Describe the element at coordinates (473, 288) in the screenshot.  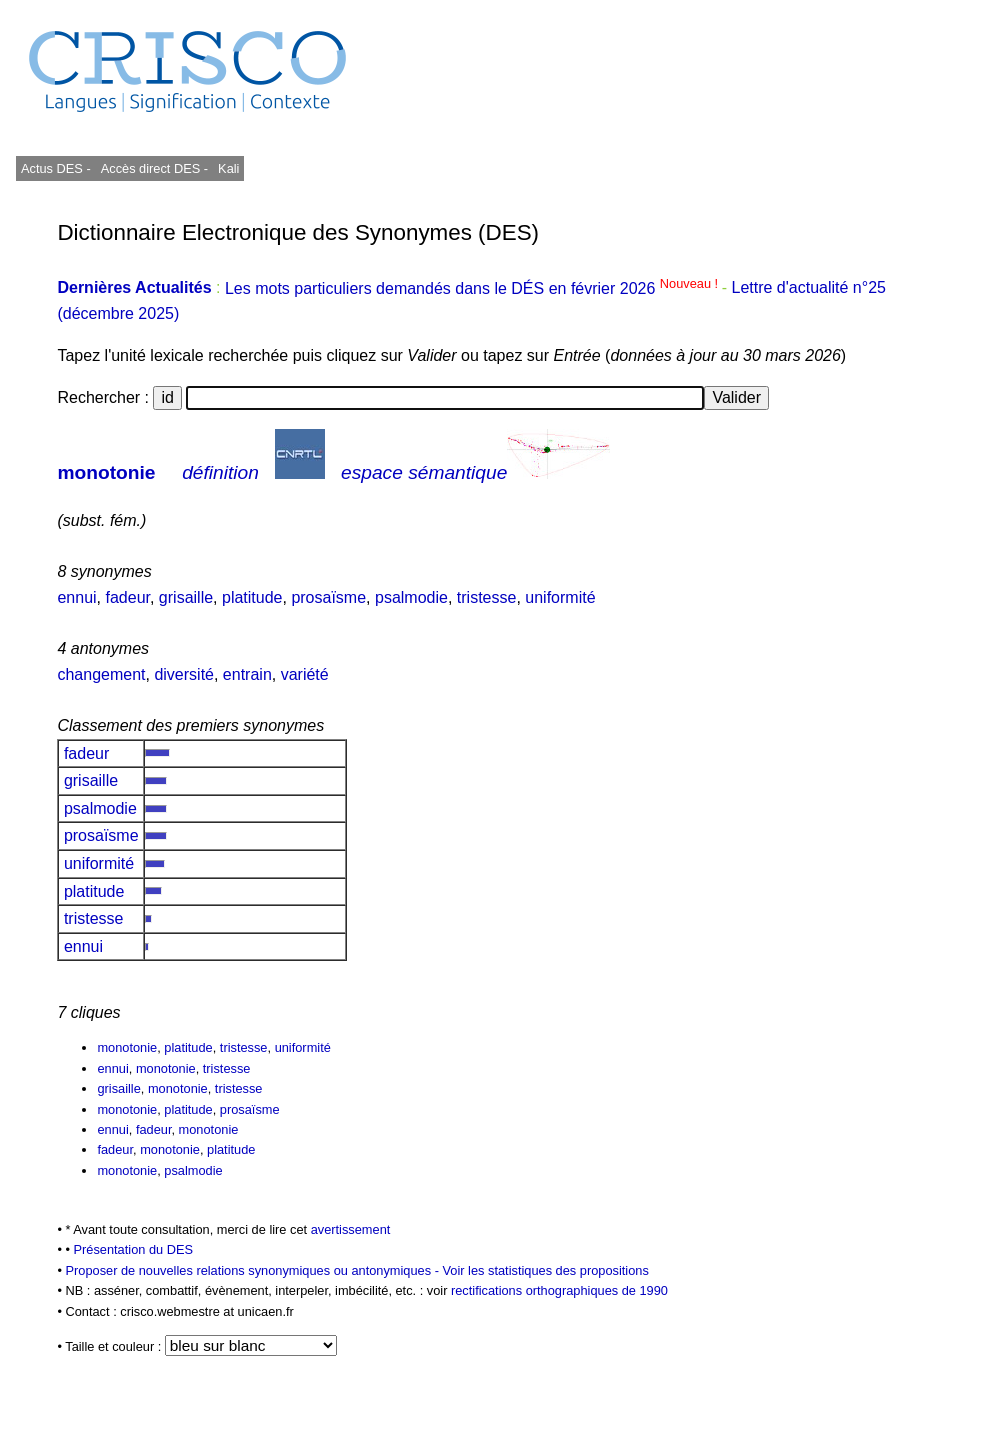
I see `Les mots particuliers demandés dans le DÉS en février 2026` at that location.